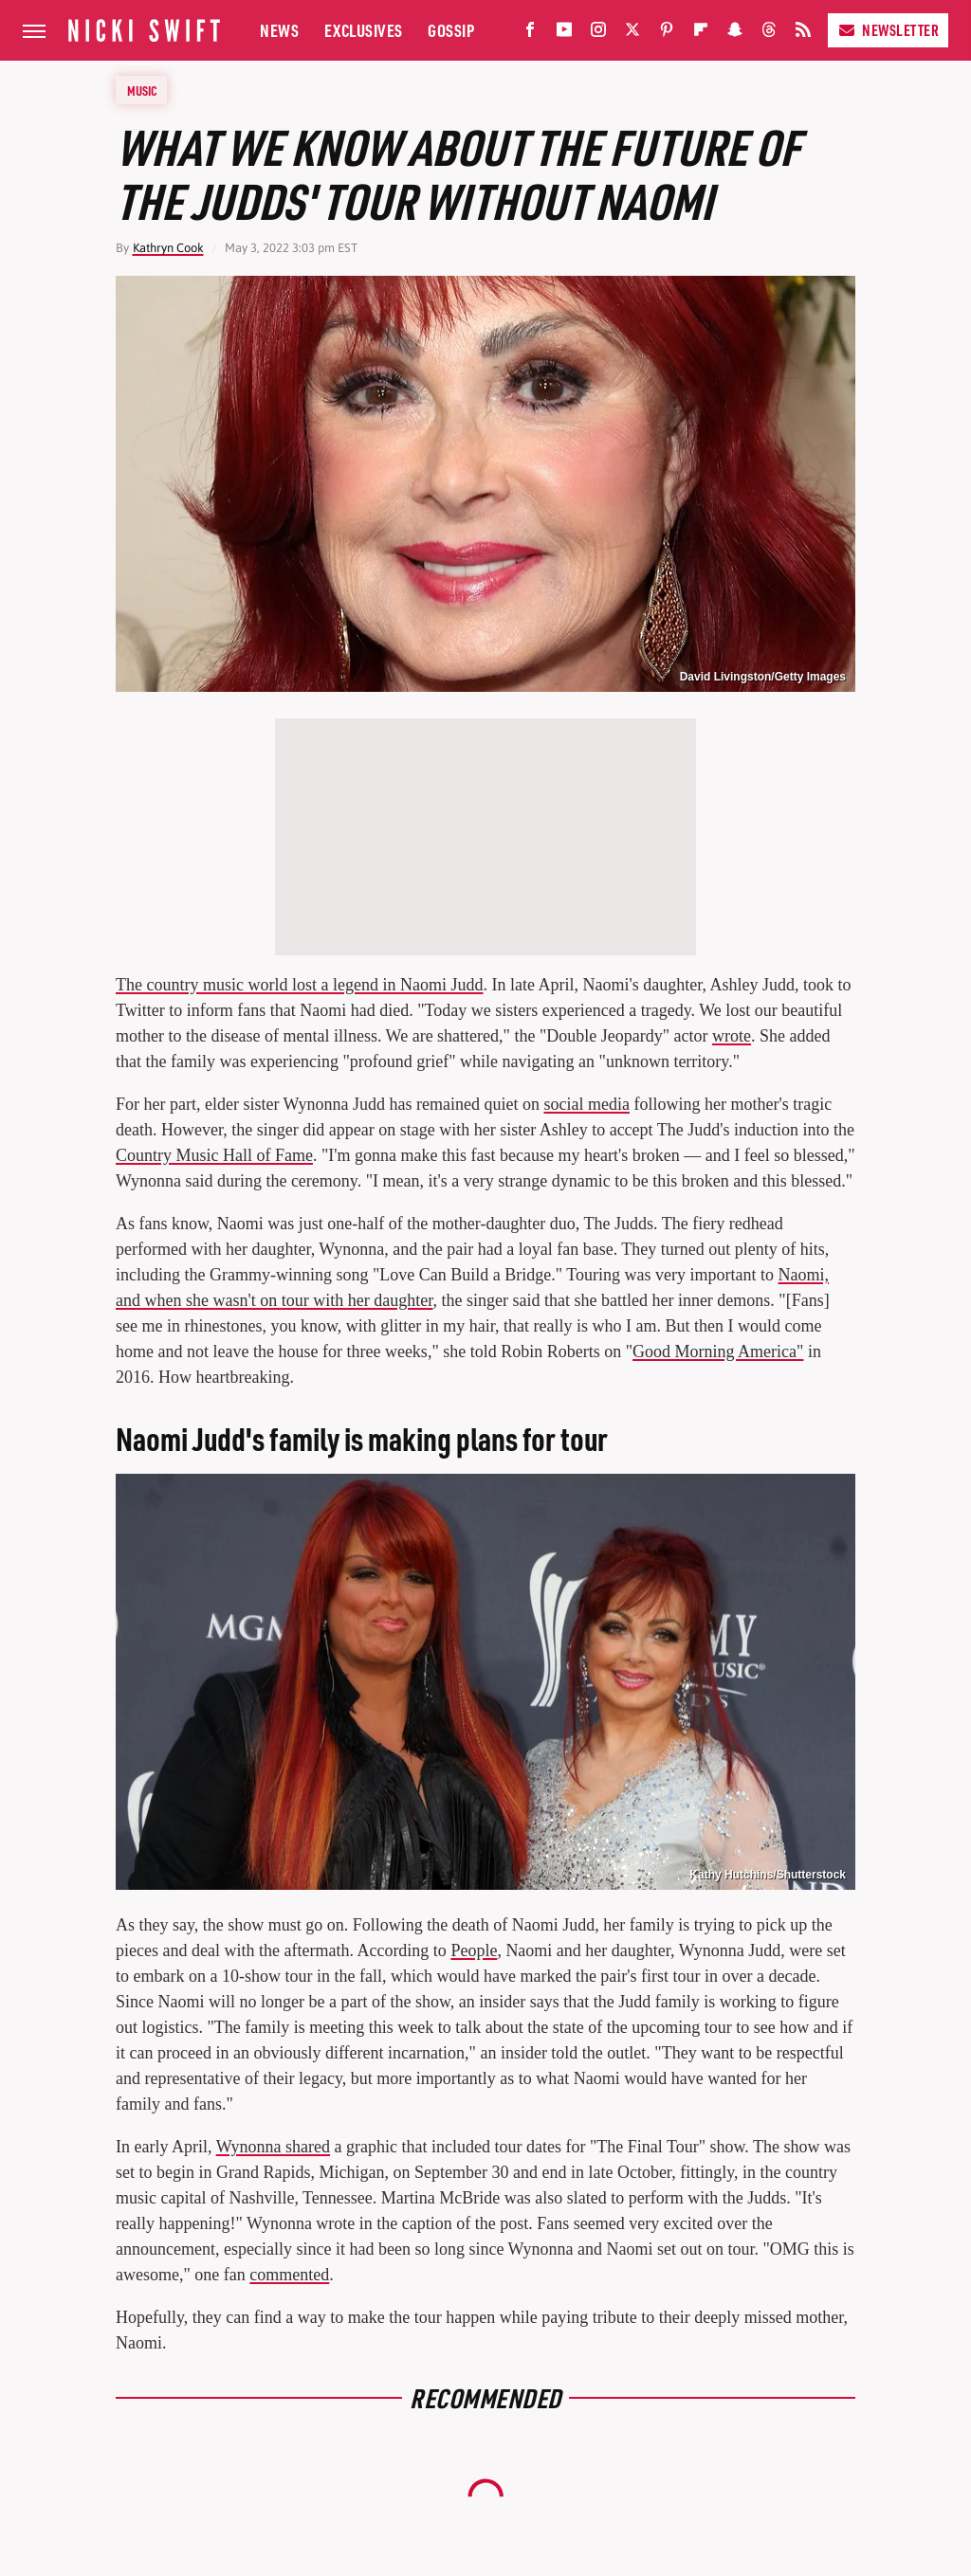 This screenshot has width=971, height=2576. What do you see at coordinates (632, 33) in the screenshot?
I see `[Twitter]` at bounding box center [632, 33].